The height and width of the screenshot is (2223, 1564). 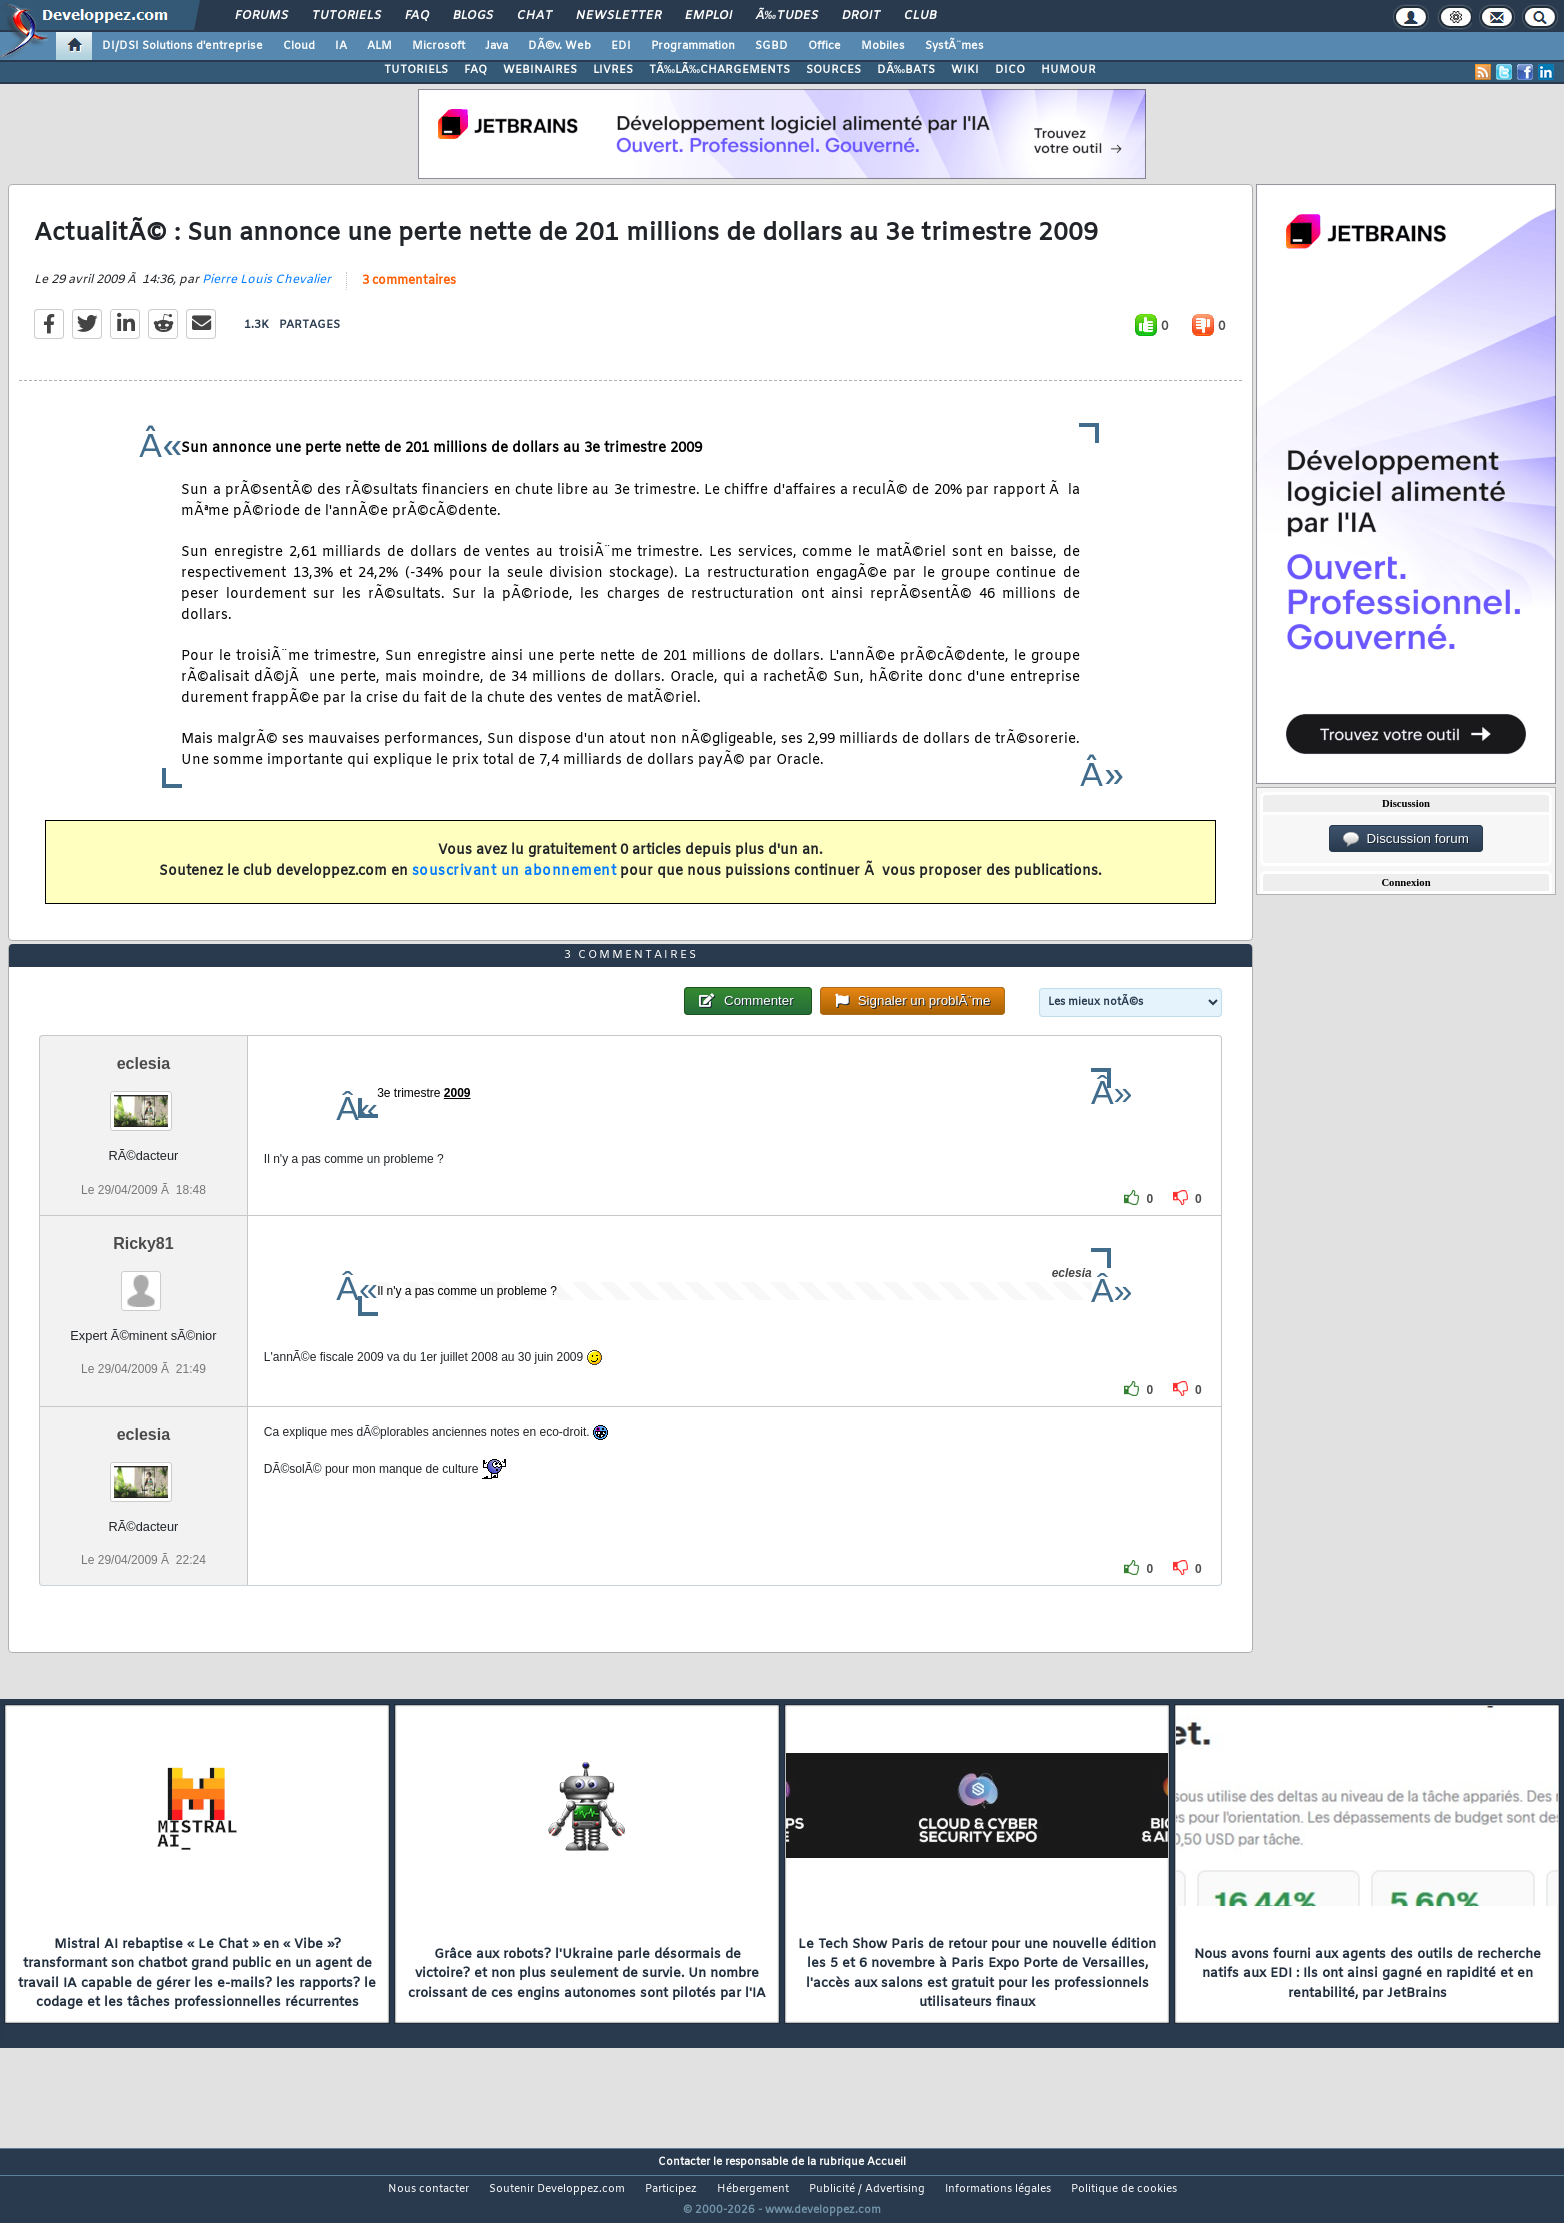 What do you see at coordinates (1010, 70) in the screenshot?
I see `DICO` at bounding box center [1010, 70].